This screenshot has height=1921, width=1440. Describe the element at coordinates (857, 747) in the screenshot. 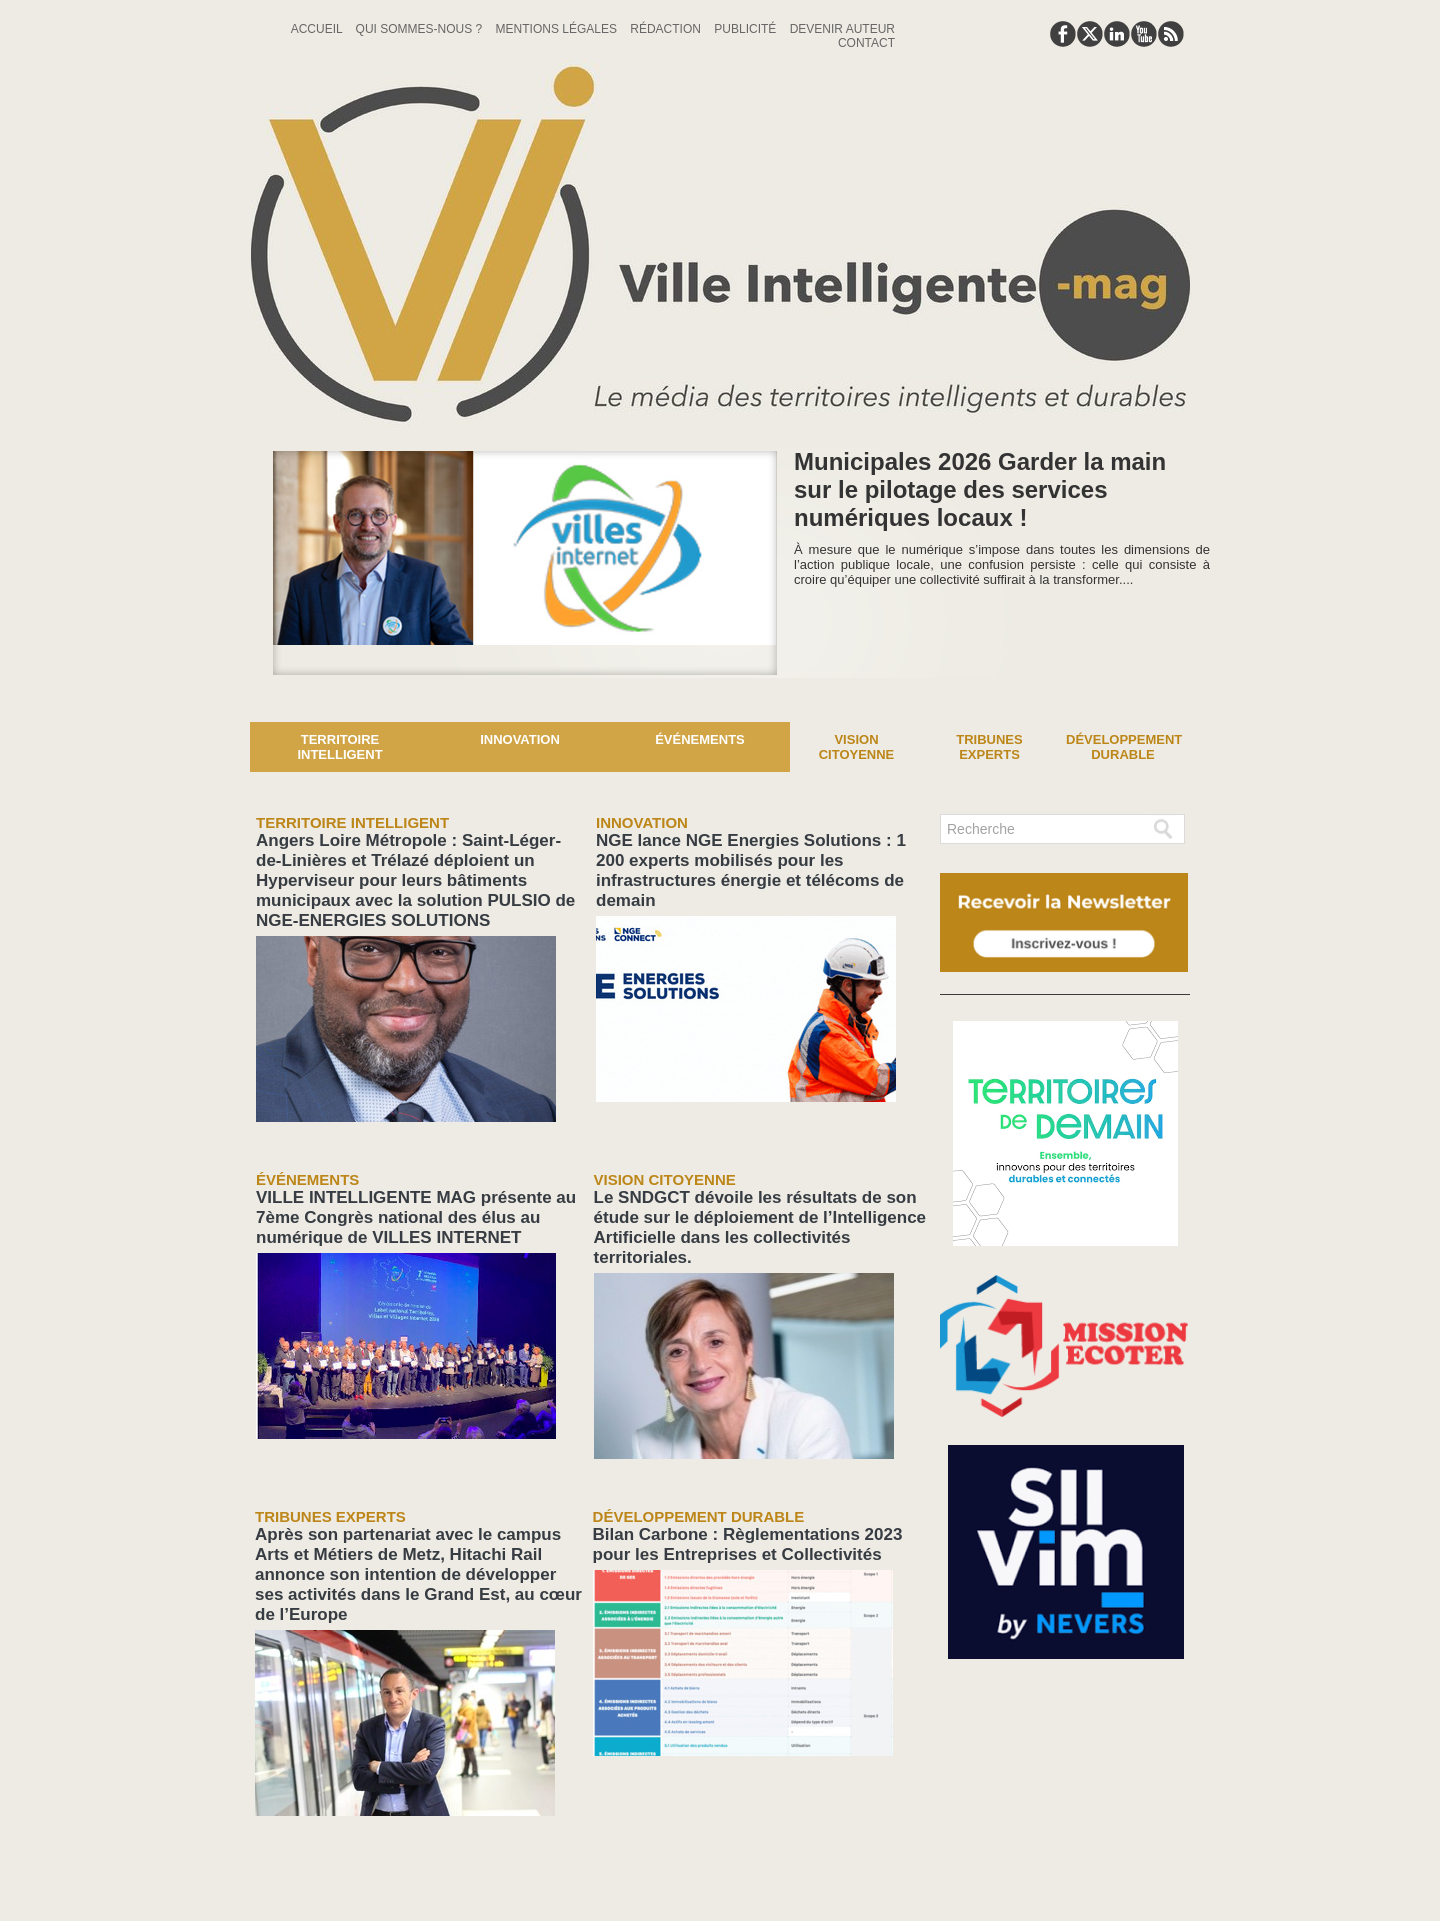

I see `Vision Citoyenne` at that location.